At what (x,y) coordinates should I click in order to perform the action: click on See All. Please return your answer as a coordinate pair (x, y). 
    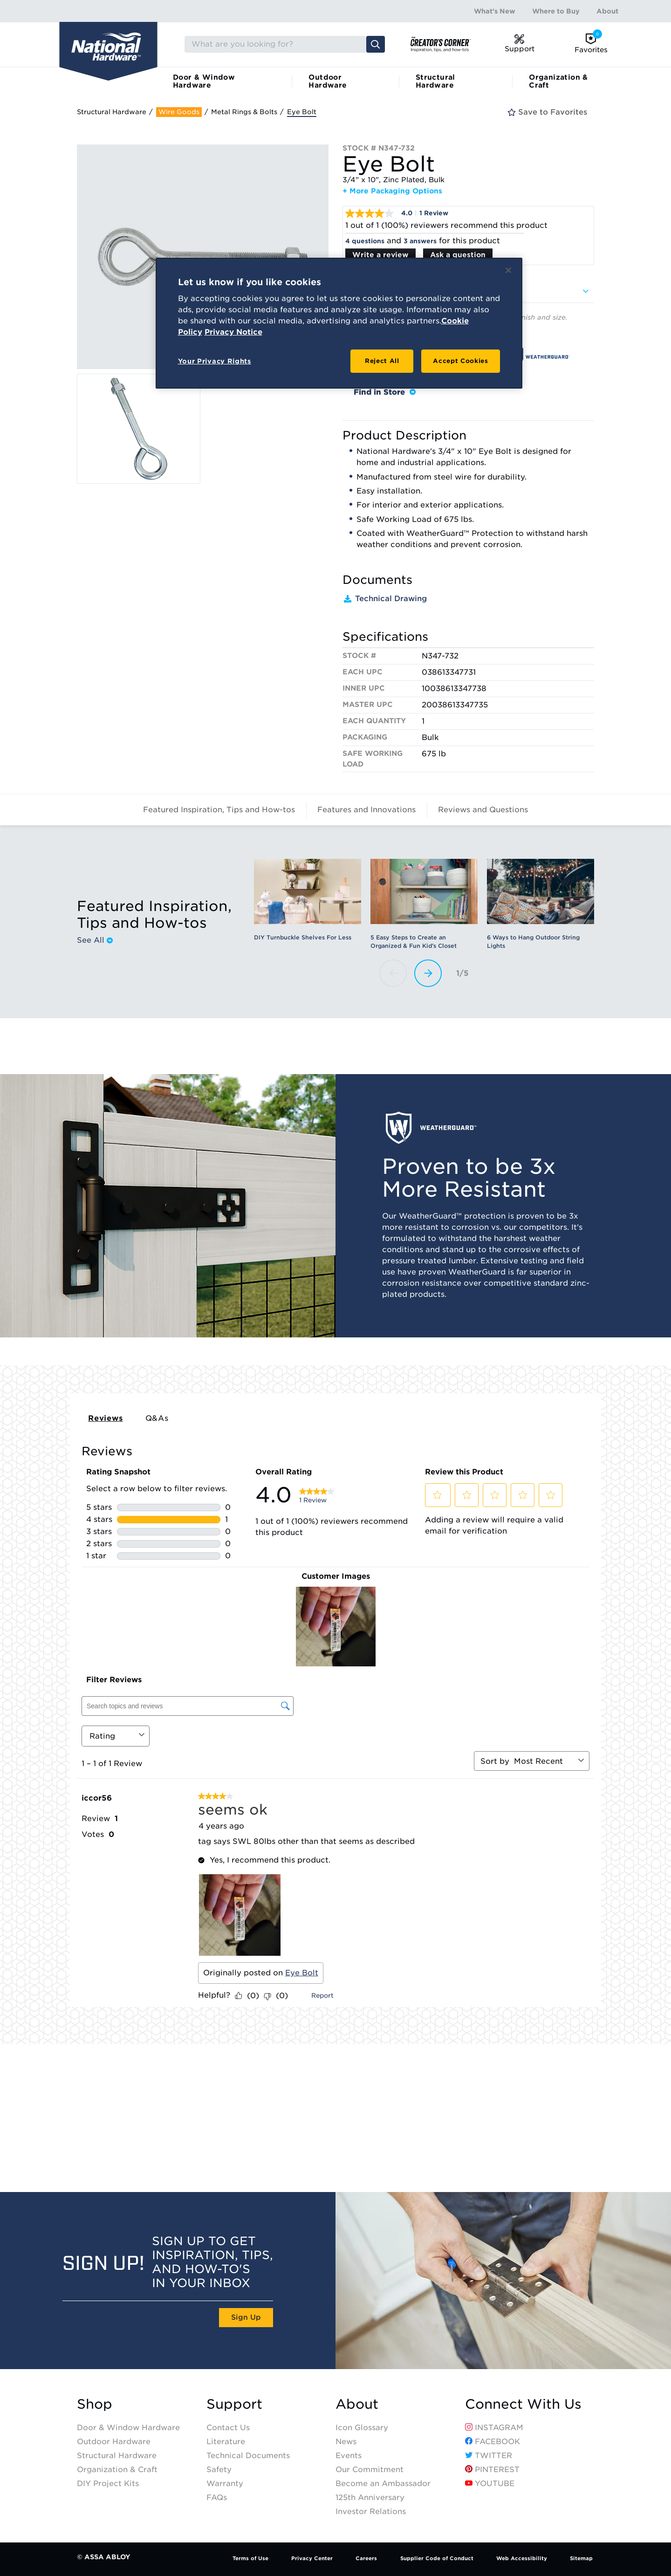
    Looking at the image, I should click on (95, 940).